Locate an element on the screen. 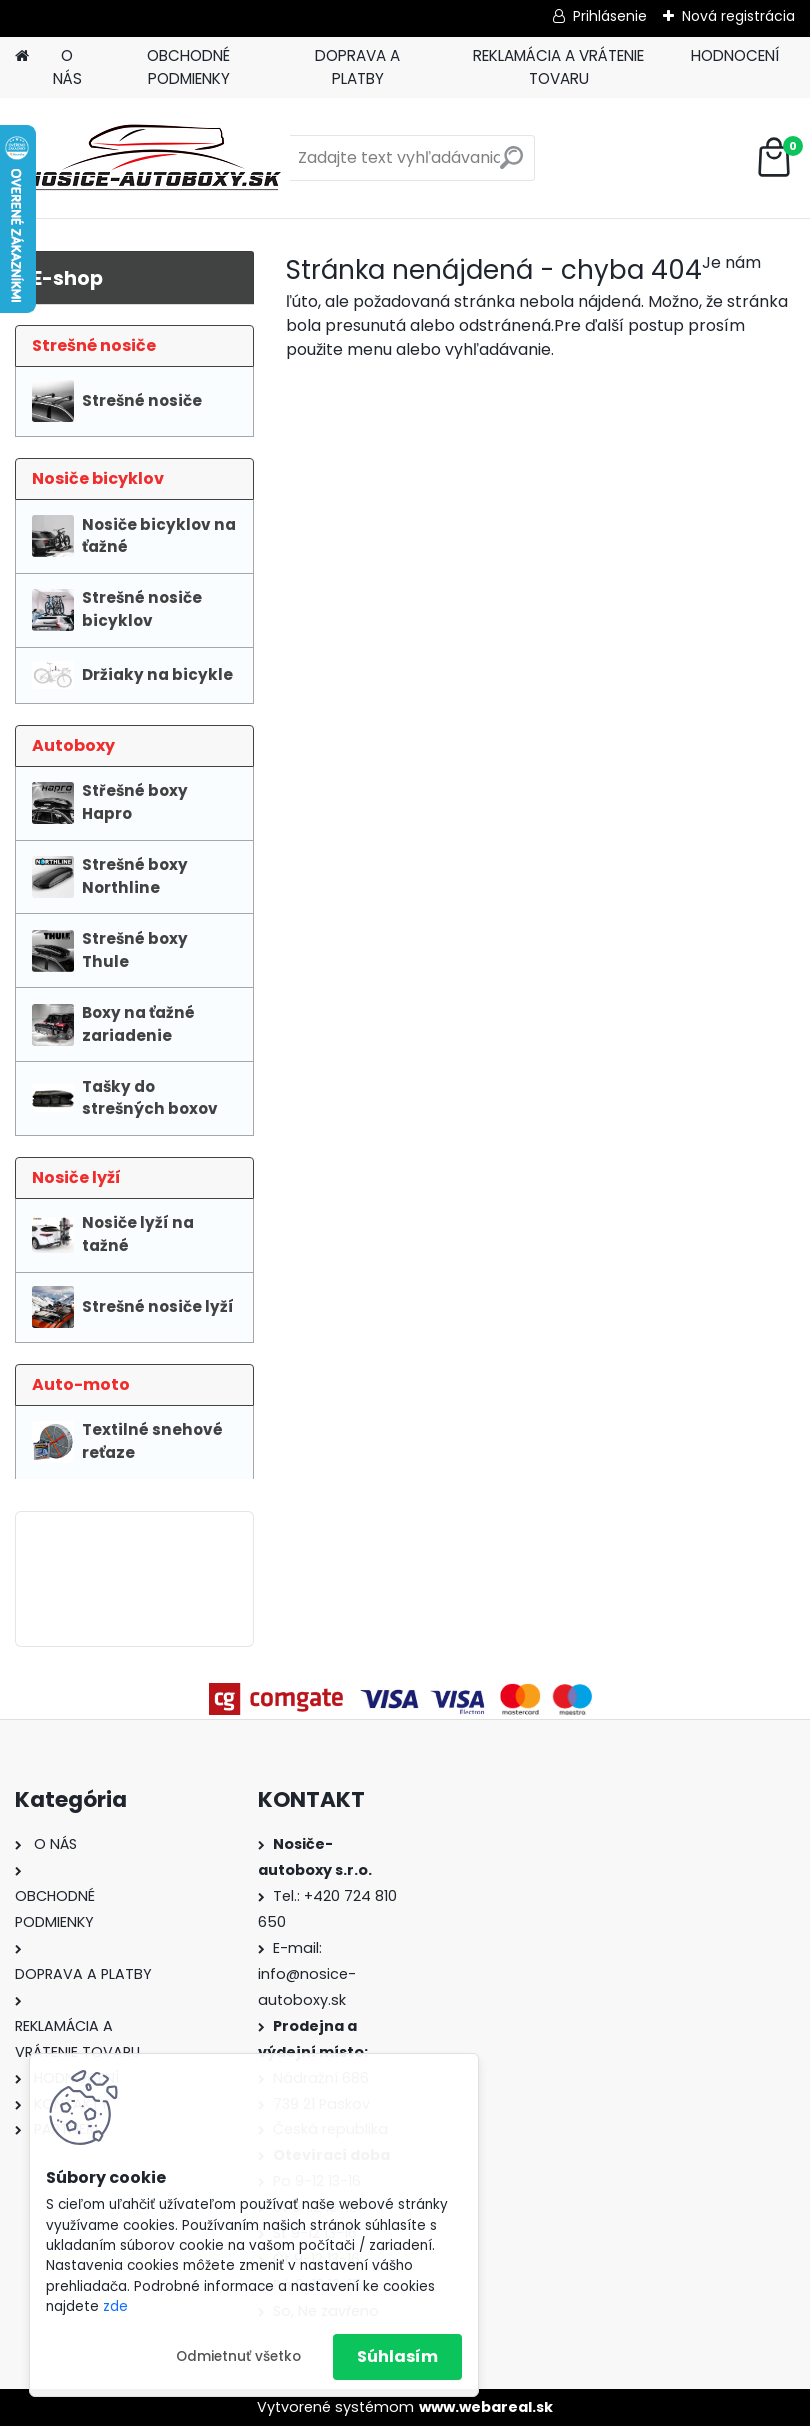  Nová registrácia is located at coordinates (738, 16).